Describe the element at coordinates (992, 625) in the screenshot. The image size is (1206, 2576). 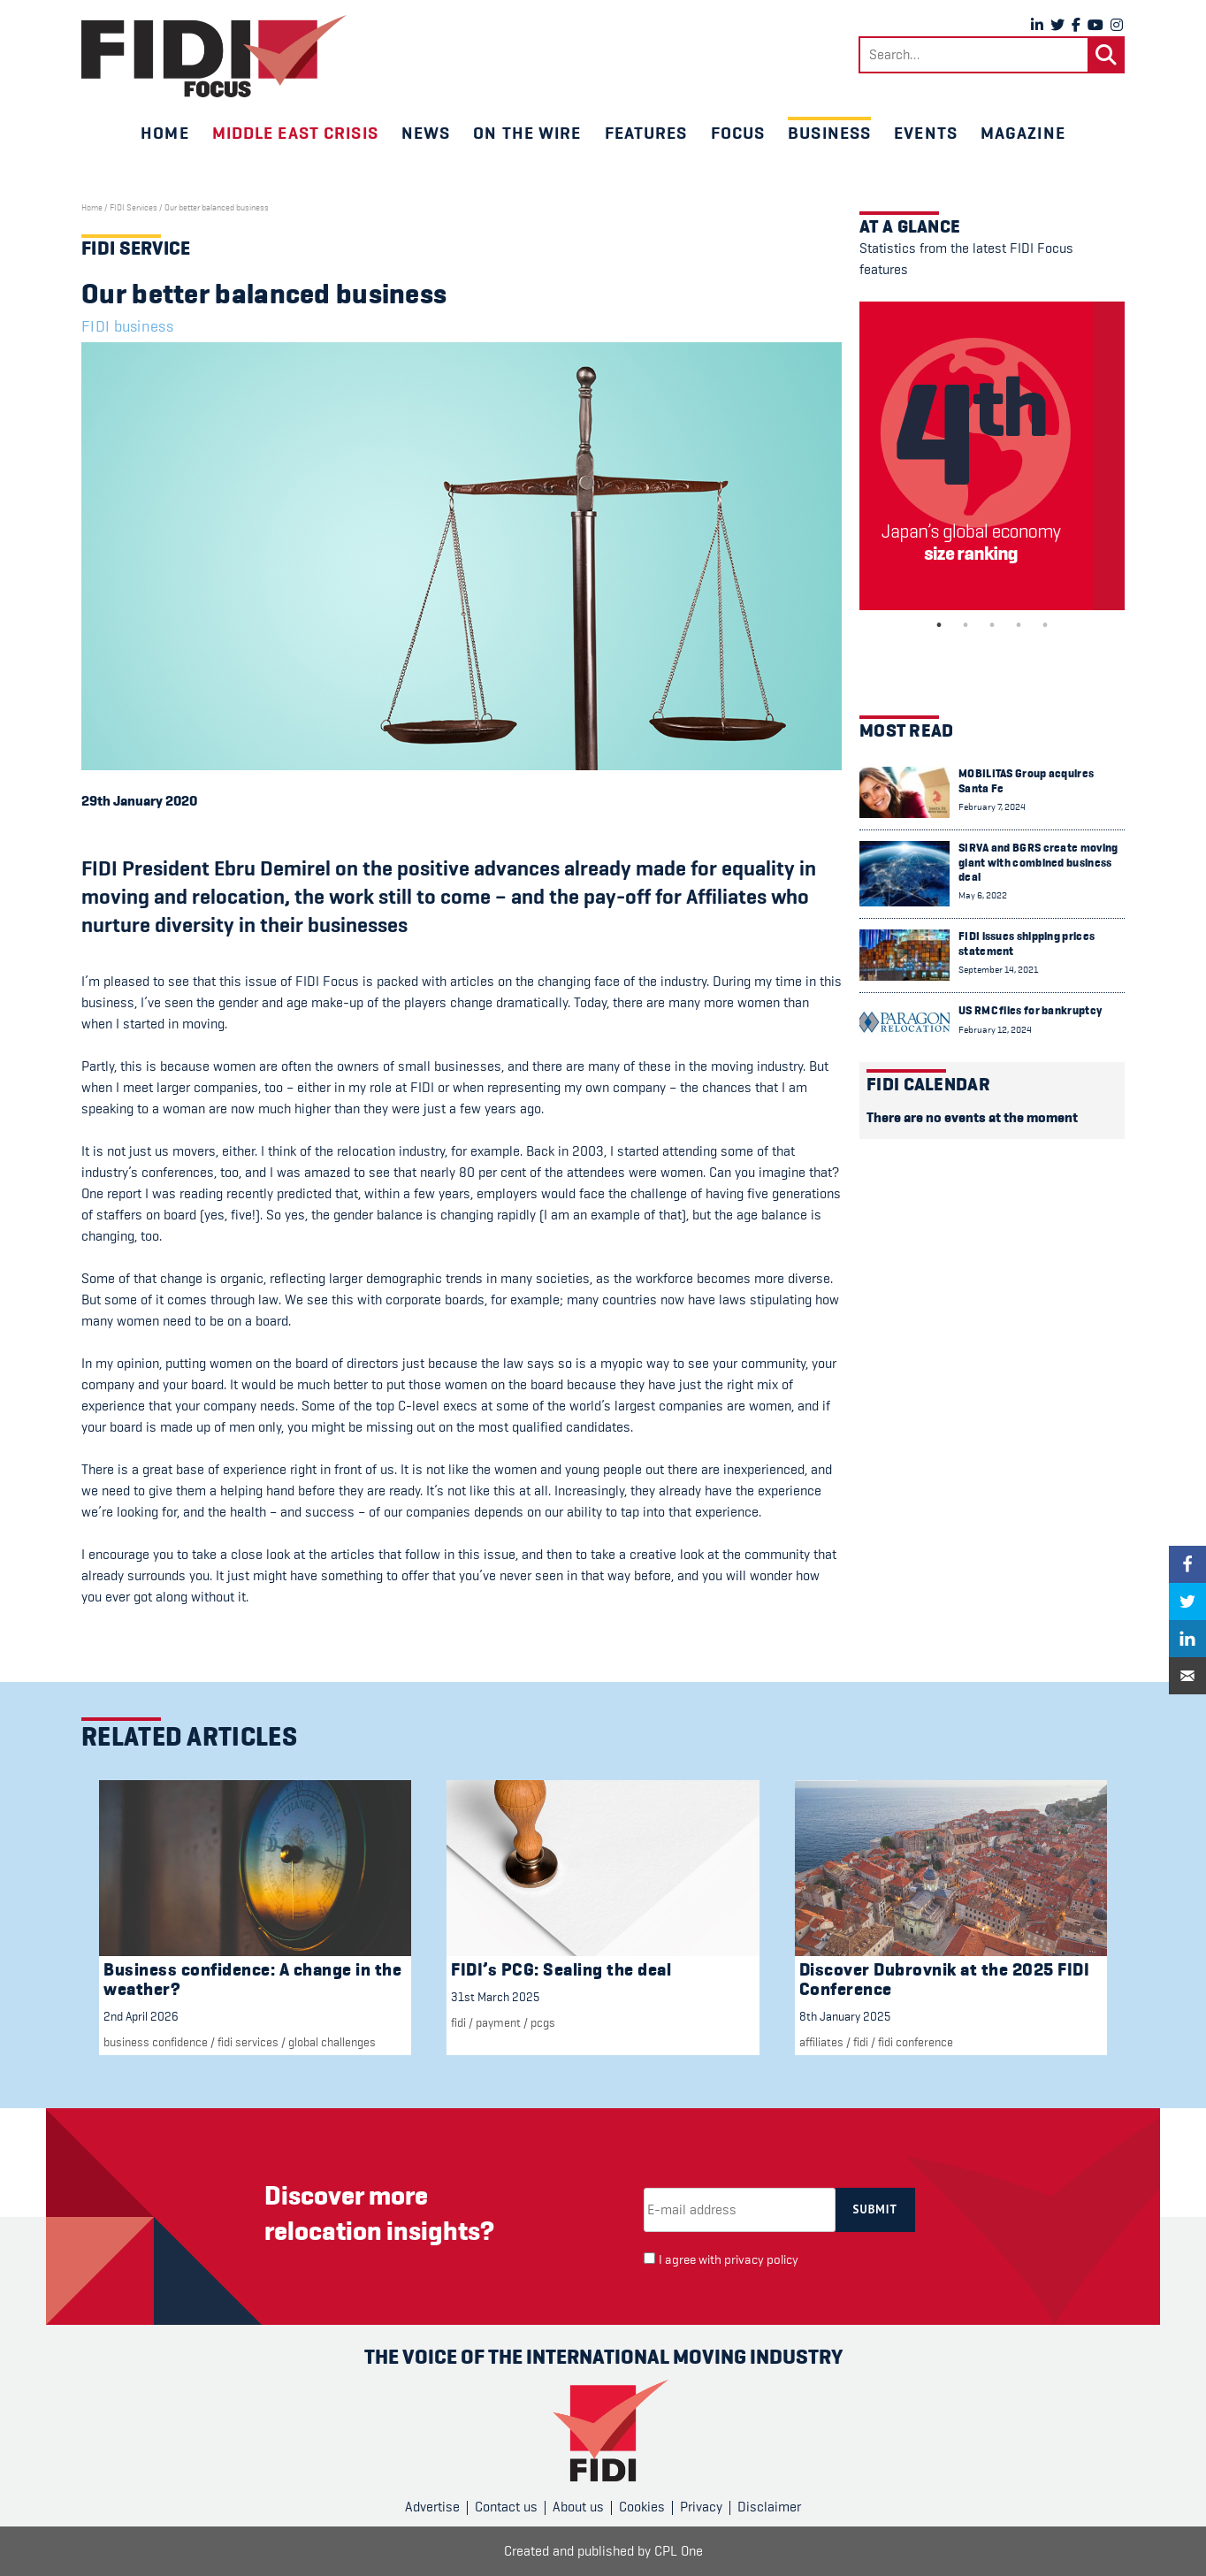
I see `3 [tab]` at that location.